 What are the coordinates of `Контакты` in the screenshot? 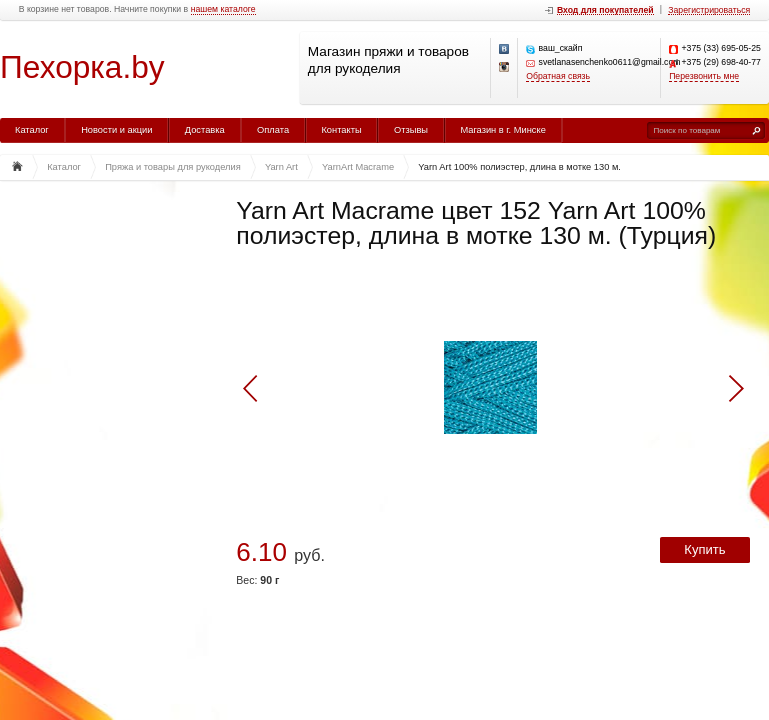 It's located at (341, 130).